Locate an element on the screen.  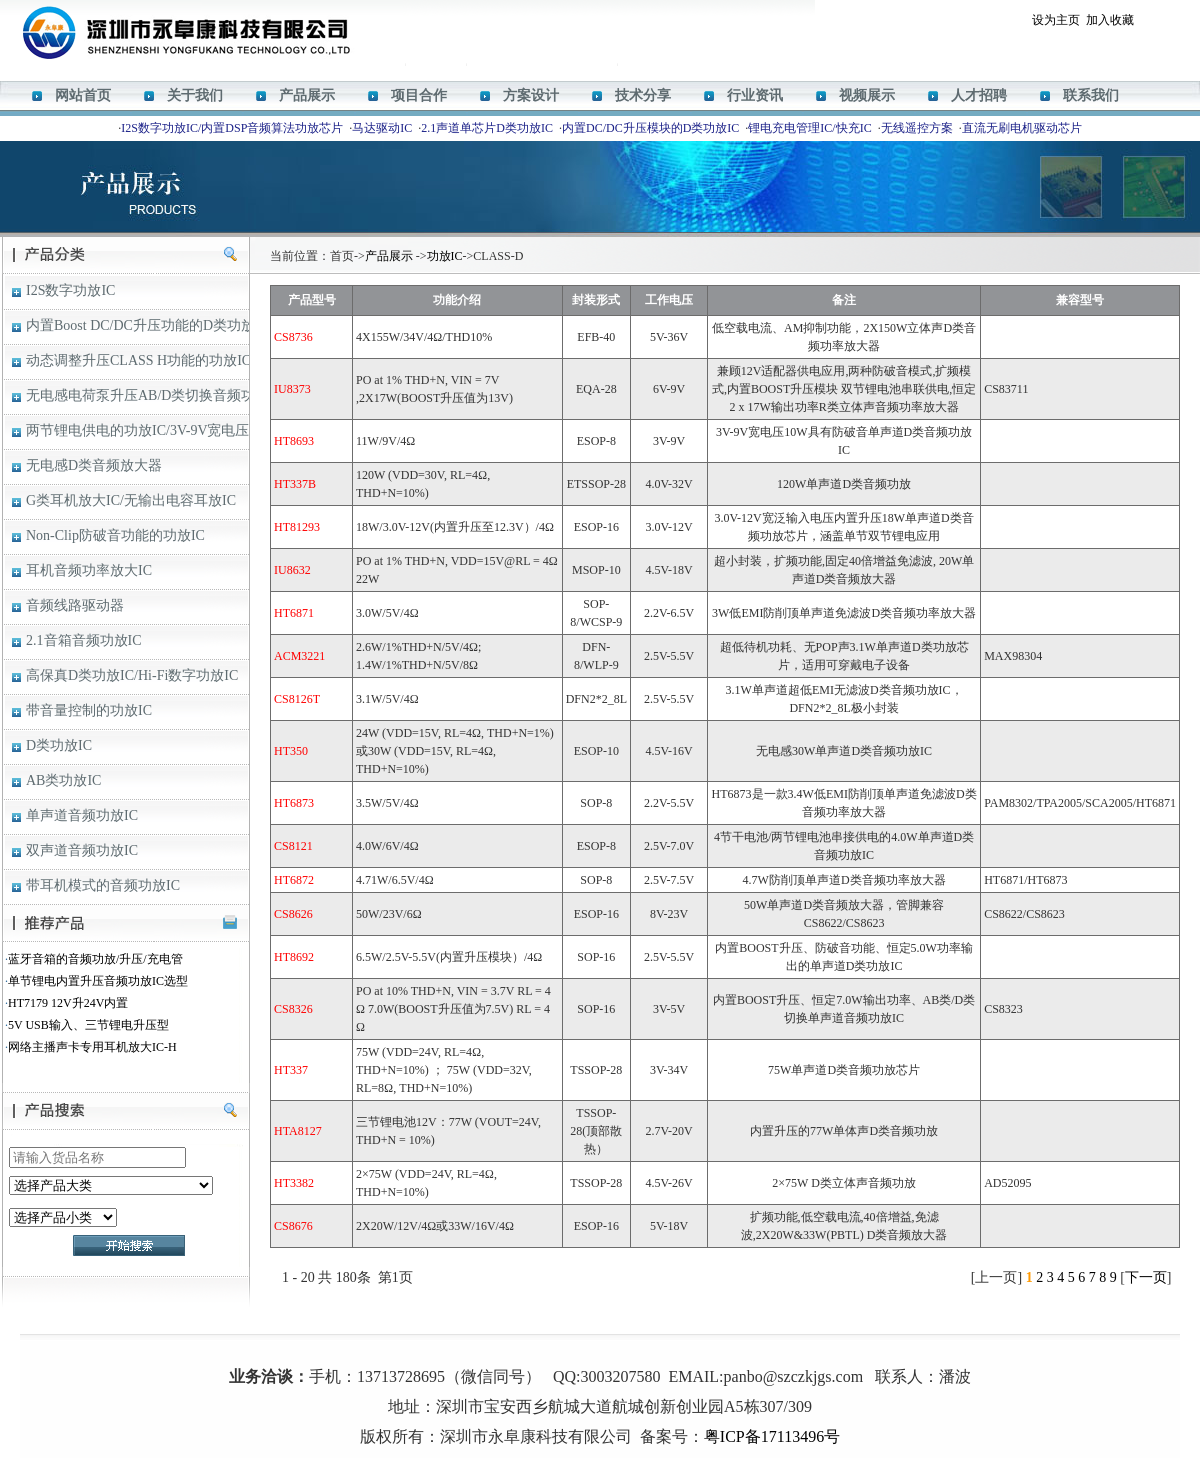
设为主页 is located at coordinates (1056, 20).